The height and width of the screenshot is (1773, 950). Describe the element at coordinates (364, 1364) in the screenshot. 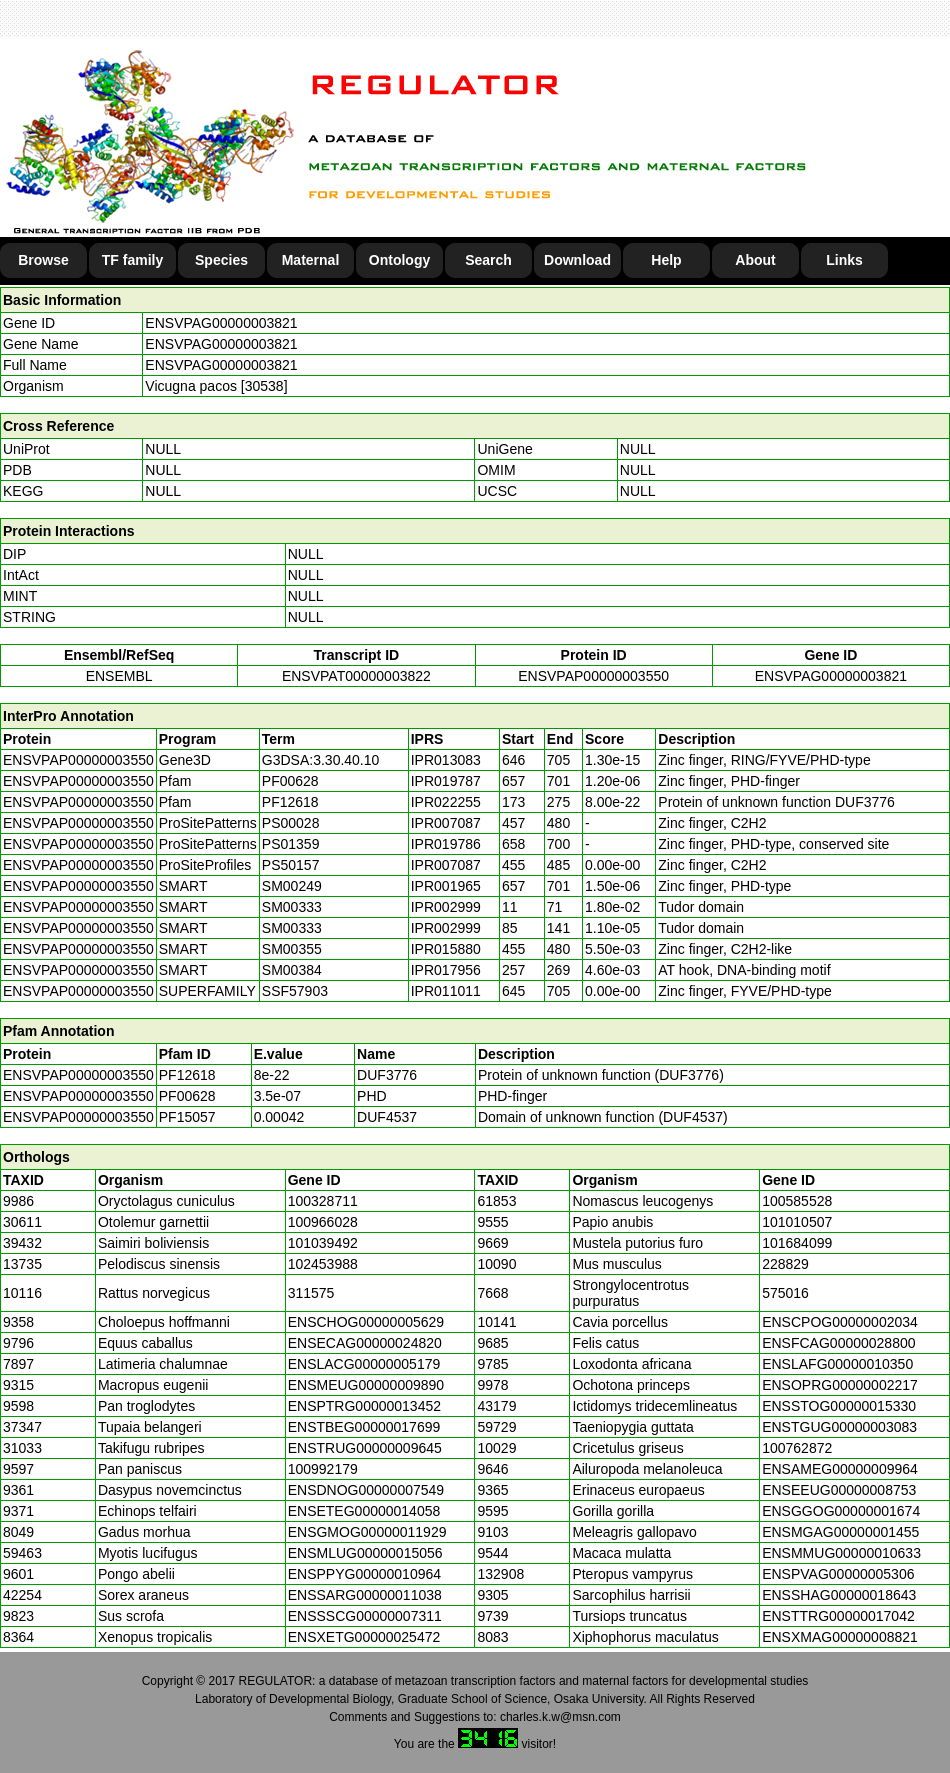

I see `ENSLACG00000005179` at that location.